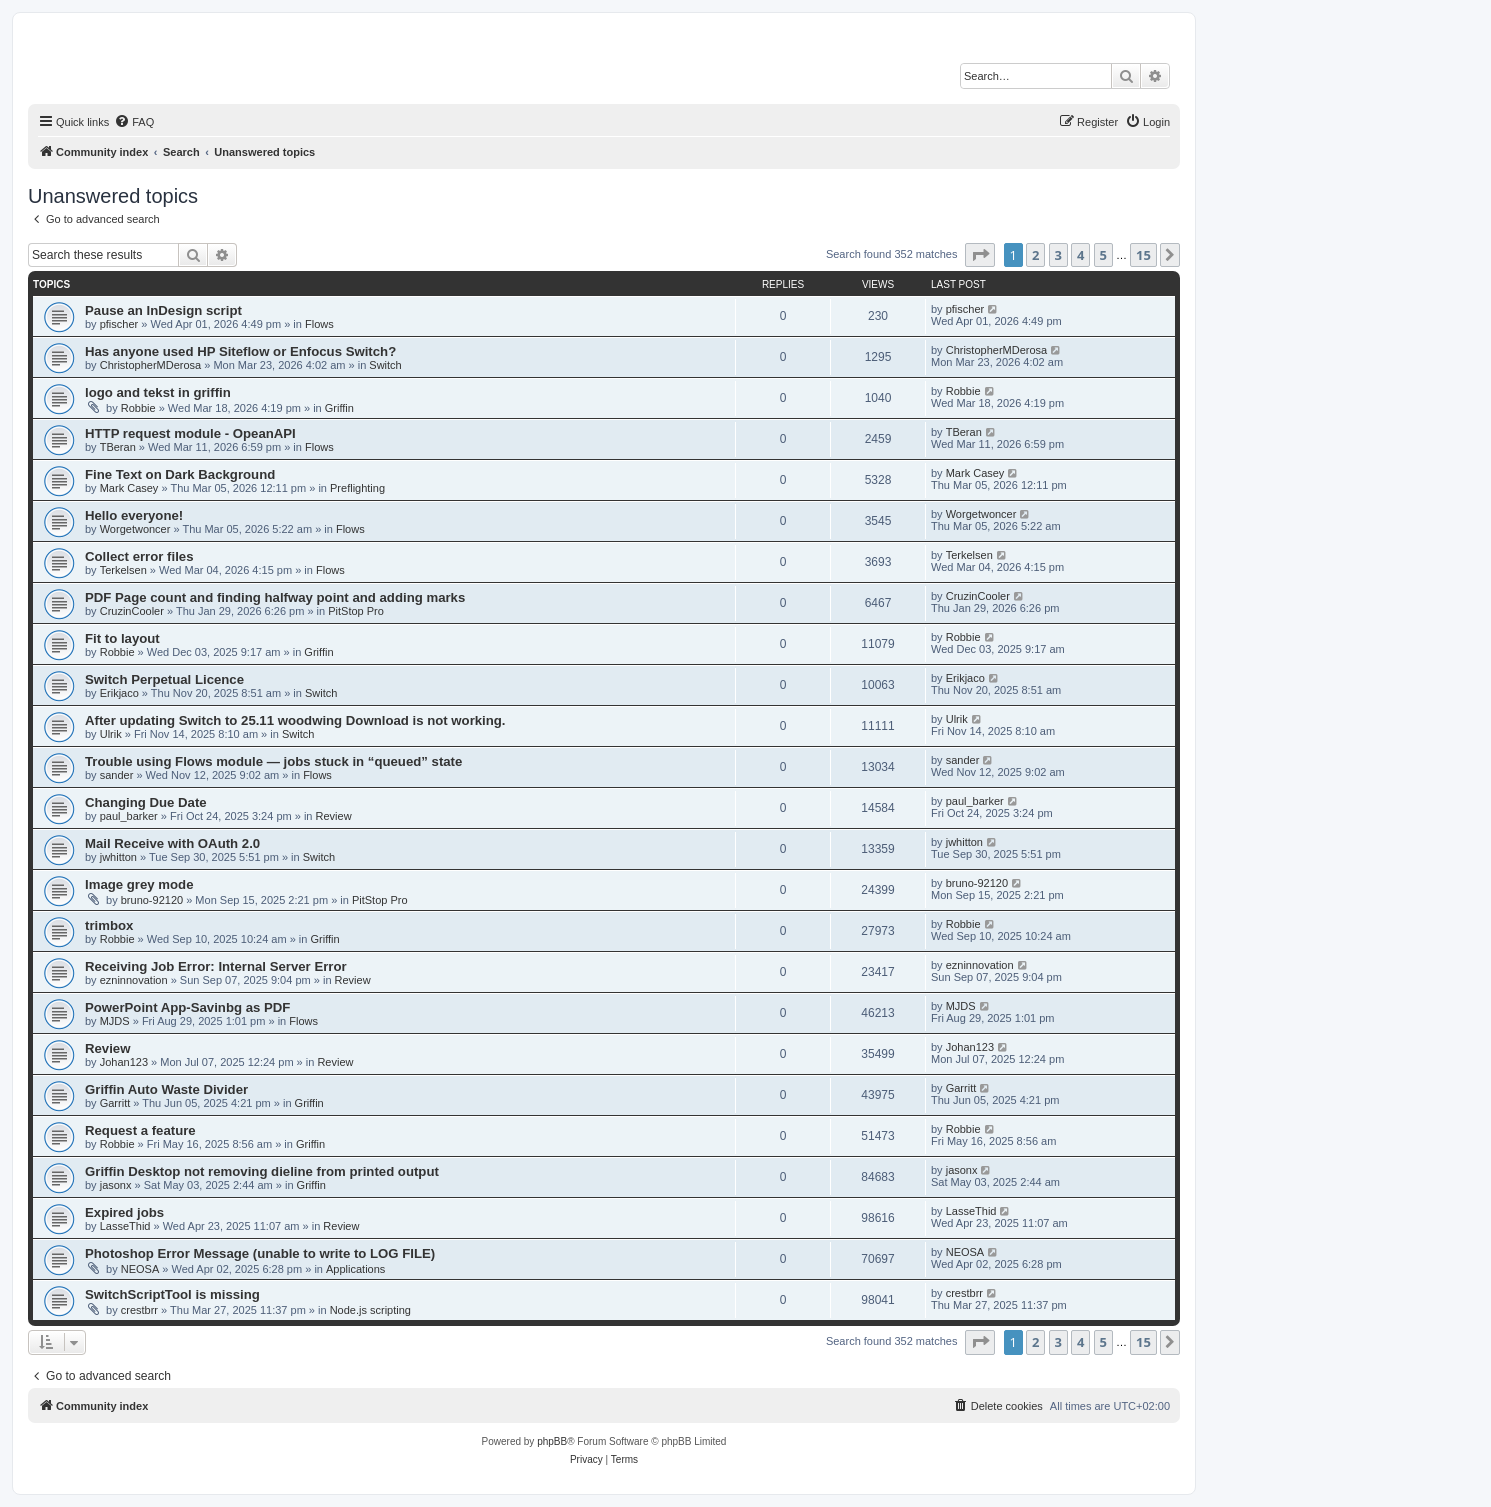  What do you see at coordinates (339, 408) in the screenshot?
I see `Griffin` at bounding box center [339, 408].